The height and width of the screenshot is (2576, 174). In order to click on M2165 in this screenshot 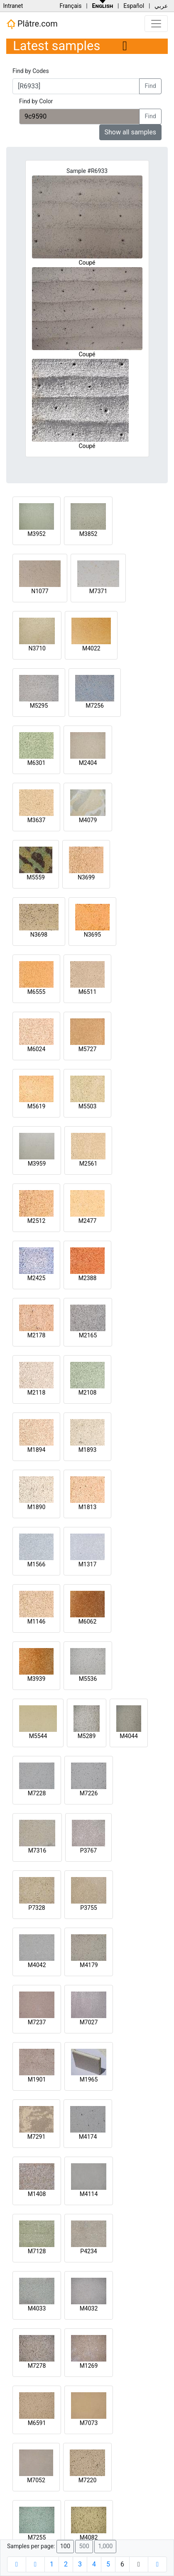, I will do `click(88, 1335)`.